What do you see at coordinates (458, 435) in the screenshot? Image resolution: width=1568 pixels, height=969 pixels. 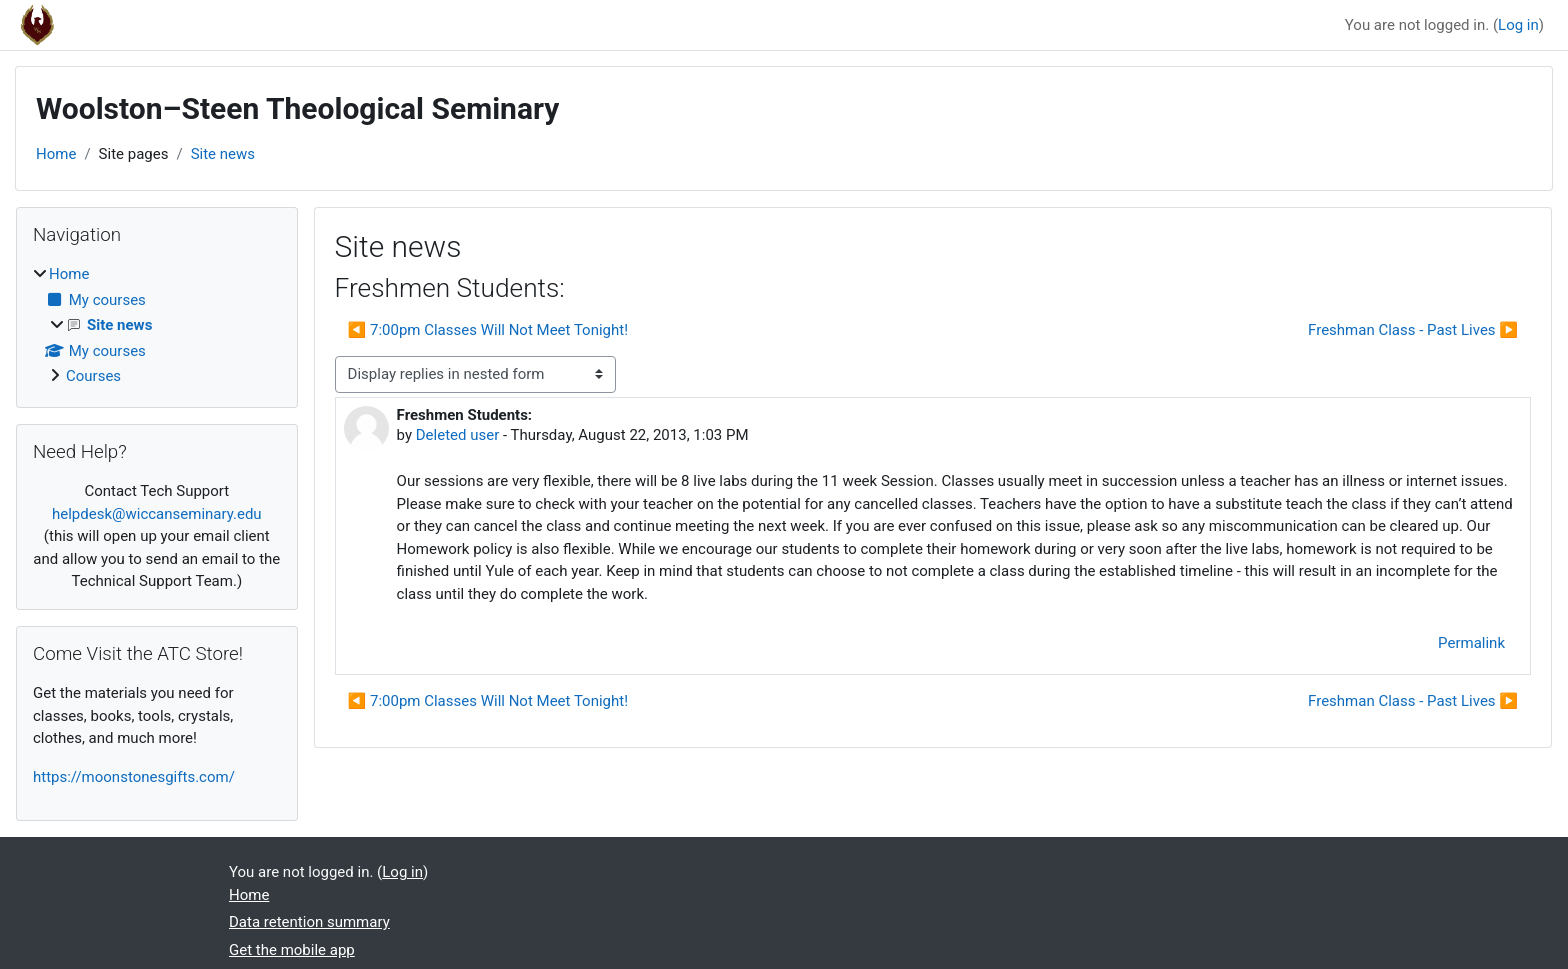 I see `Deleted user` at bounding box center [458, 435].